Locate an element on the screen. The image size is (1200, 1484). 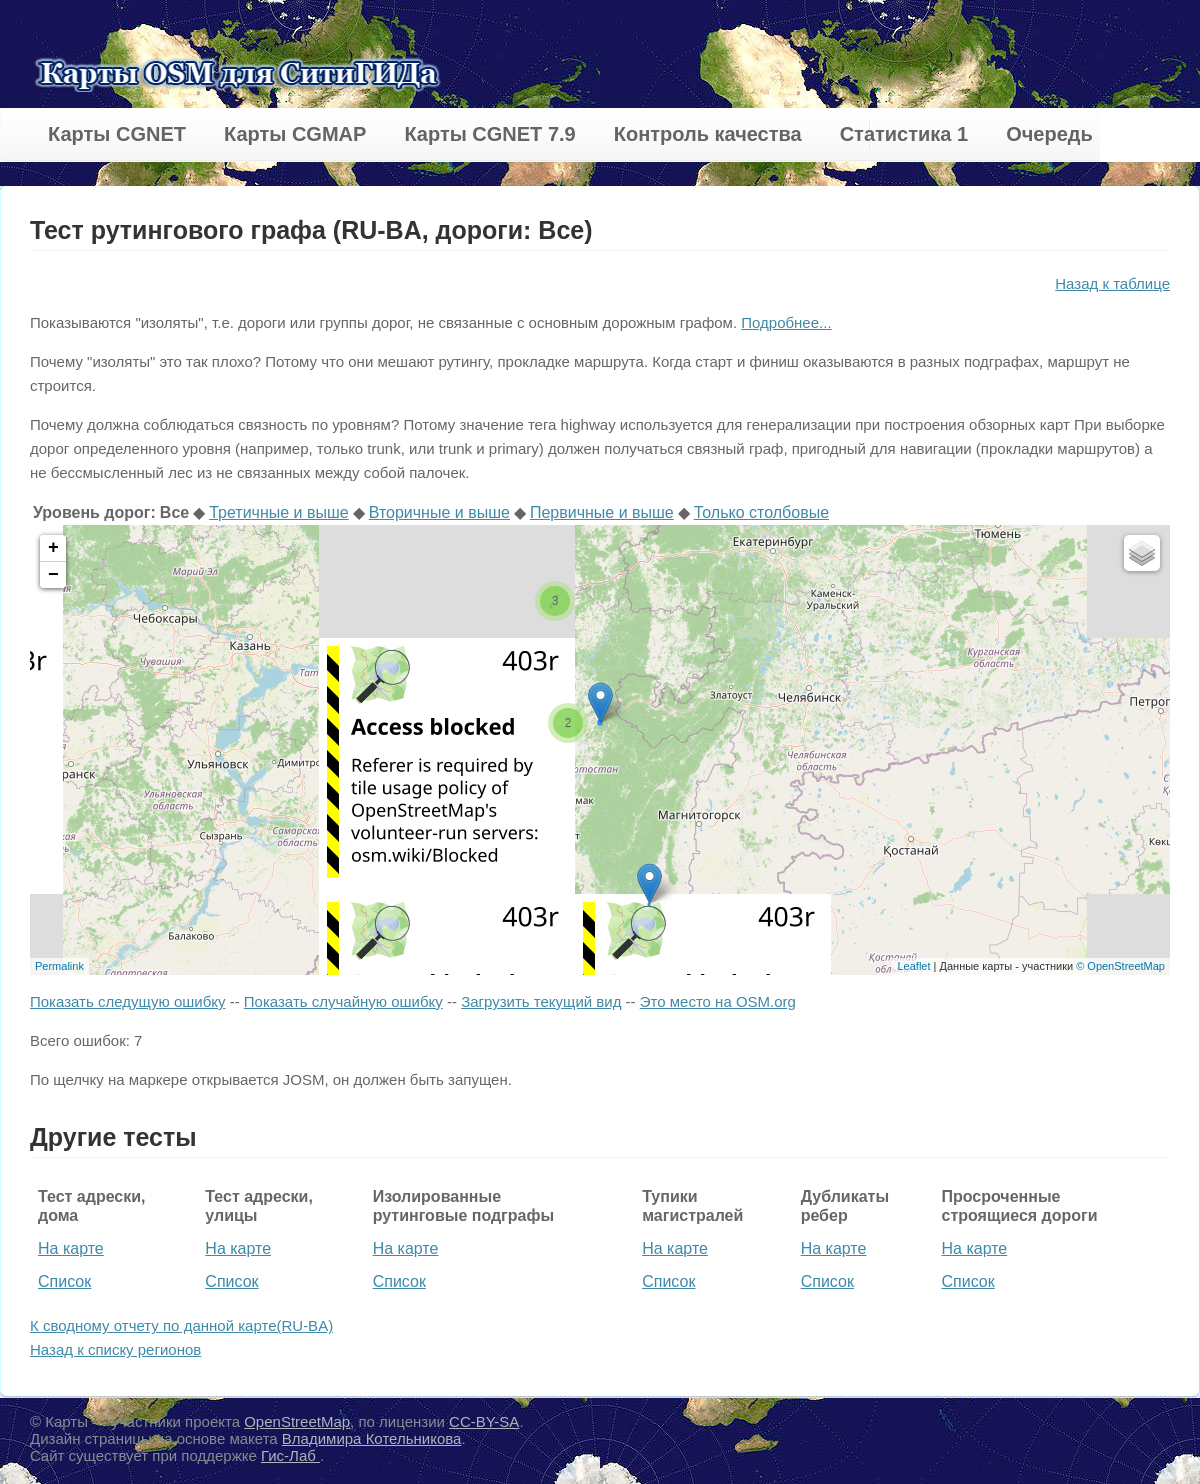
Показать следущую ошибку is located at coordinates (127, 1001).